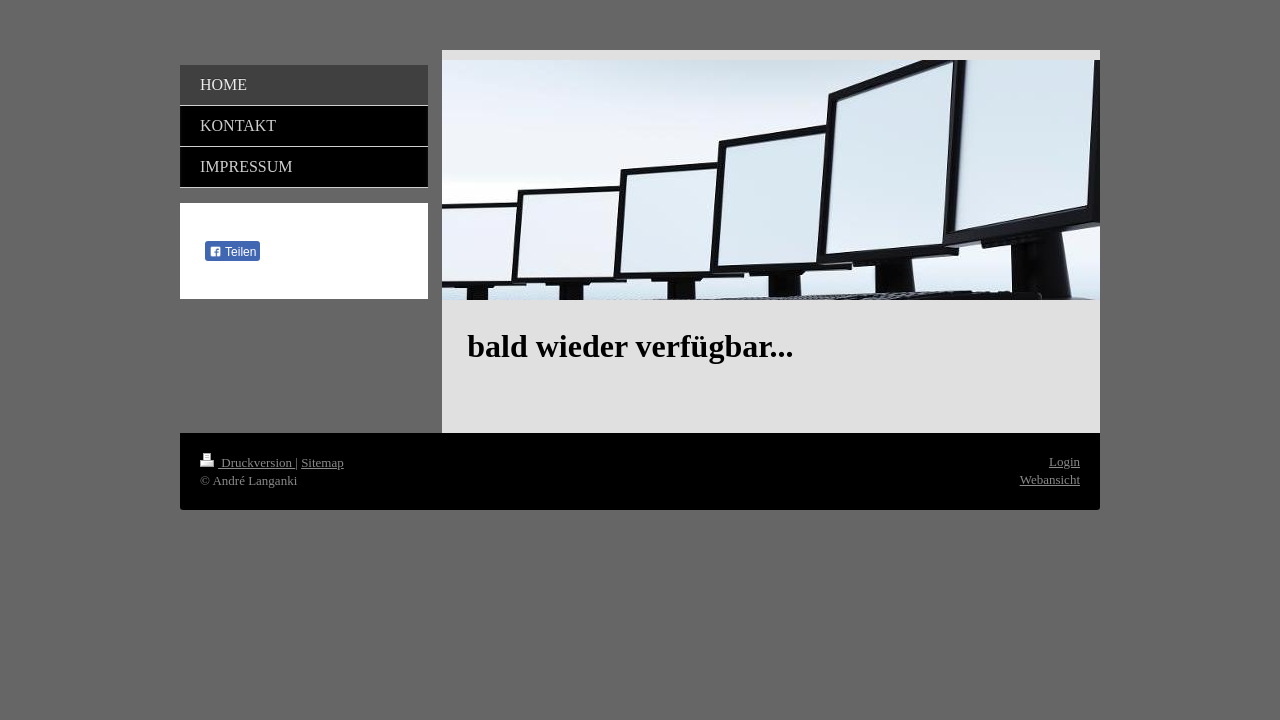  Describe the element at coordinates (322, 462) in the screenshot. I see `Sitemap` at that location.